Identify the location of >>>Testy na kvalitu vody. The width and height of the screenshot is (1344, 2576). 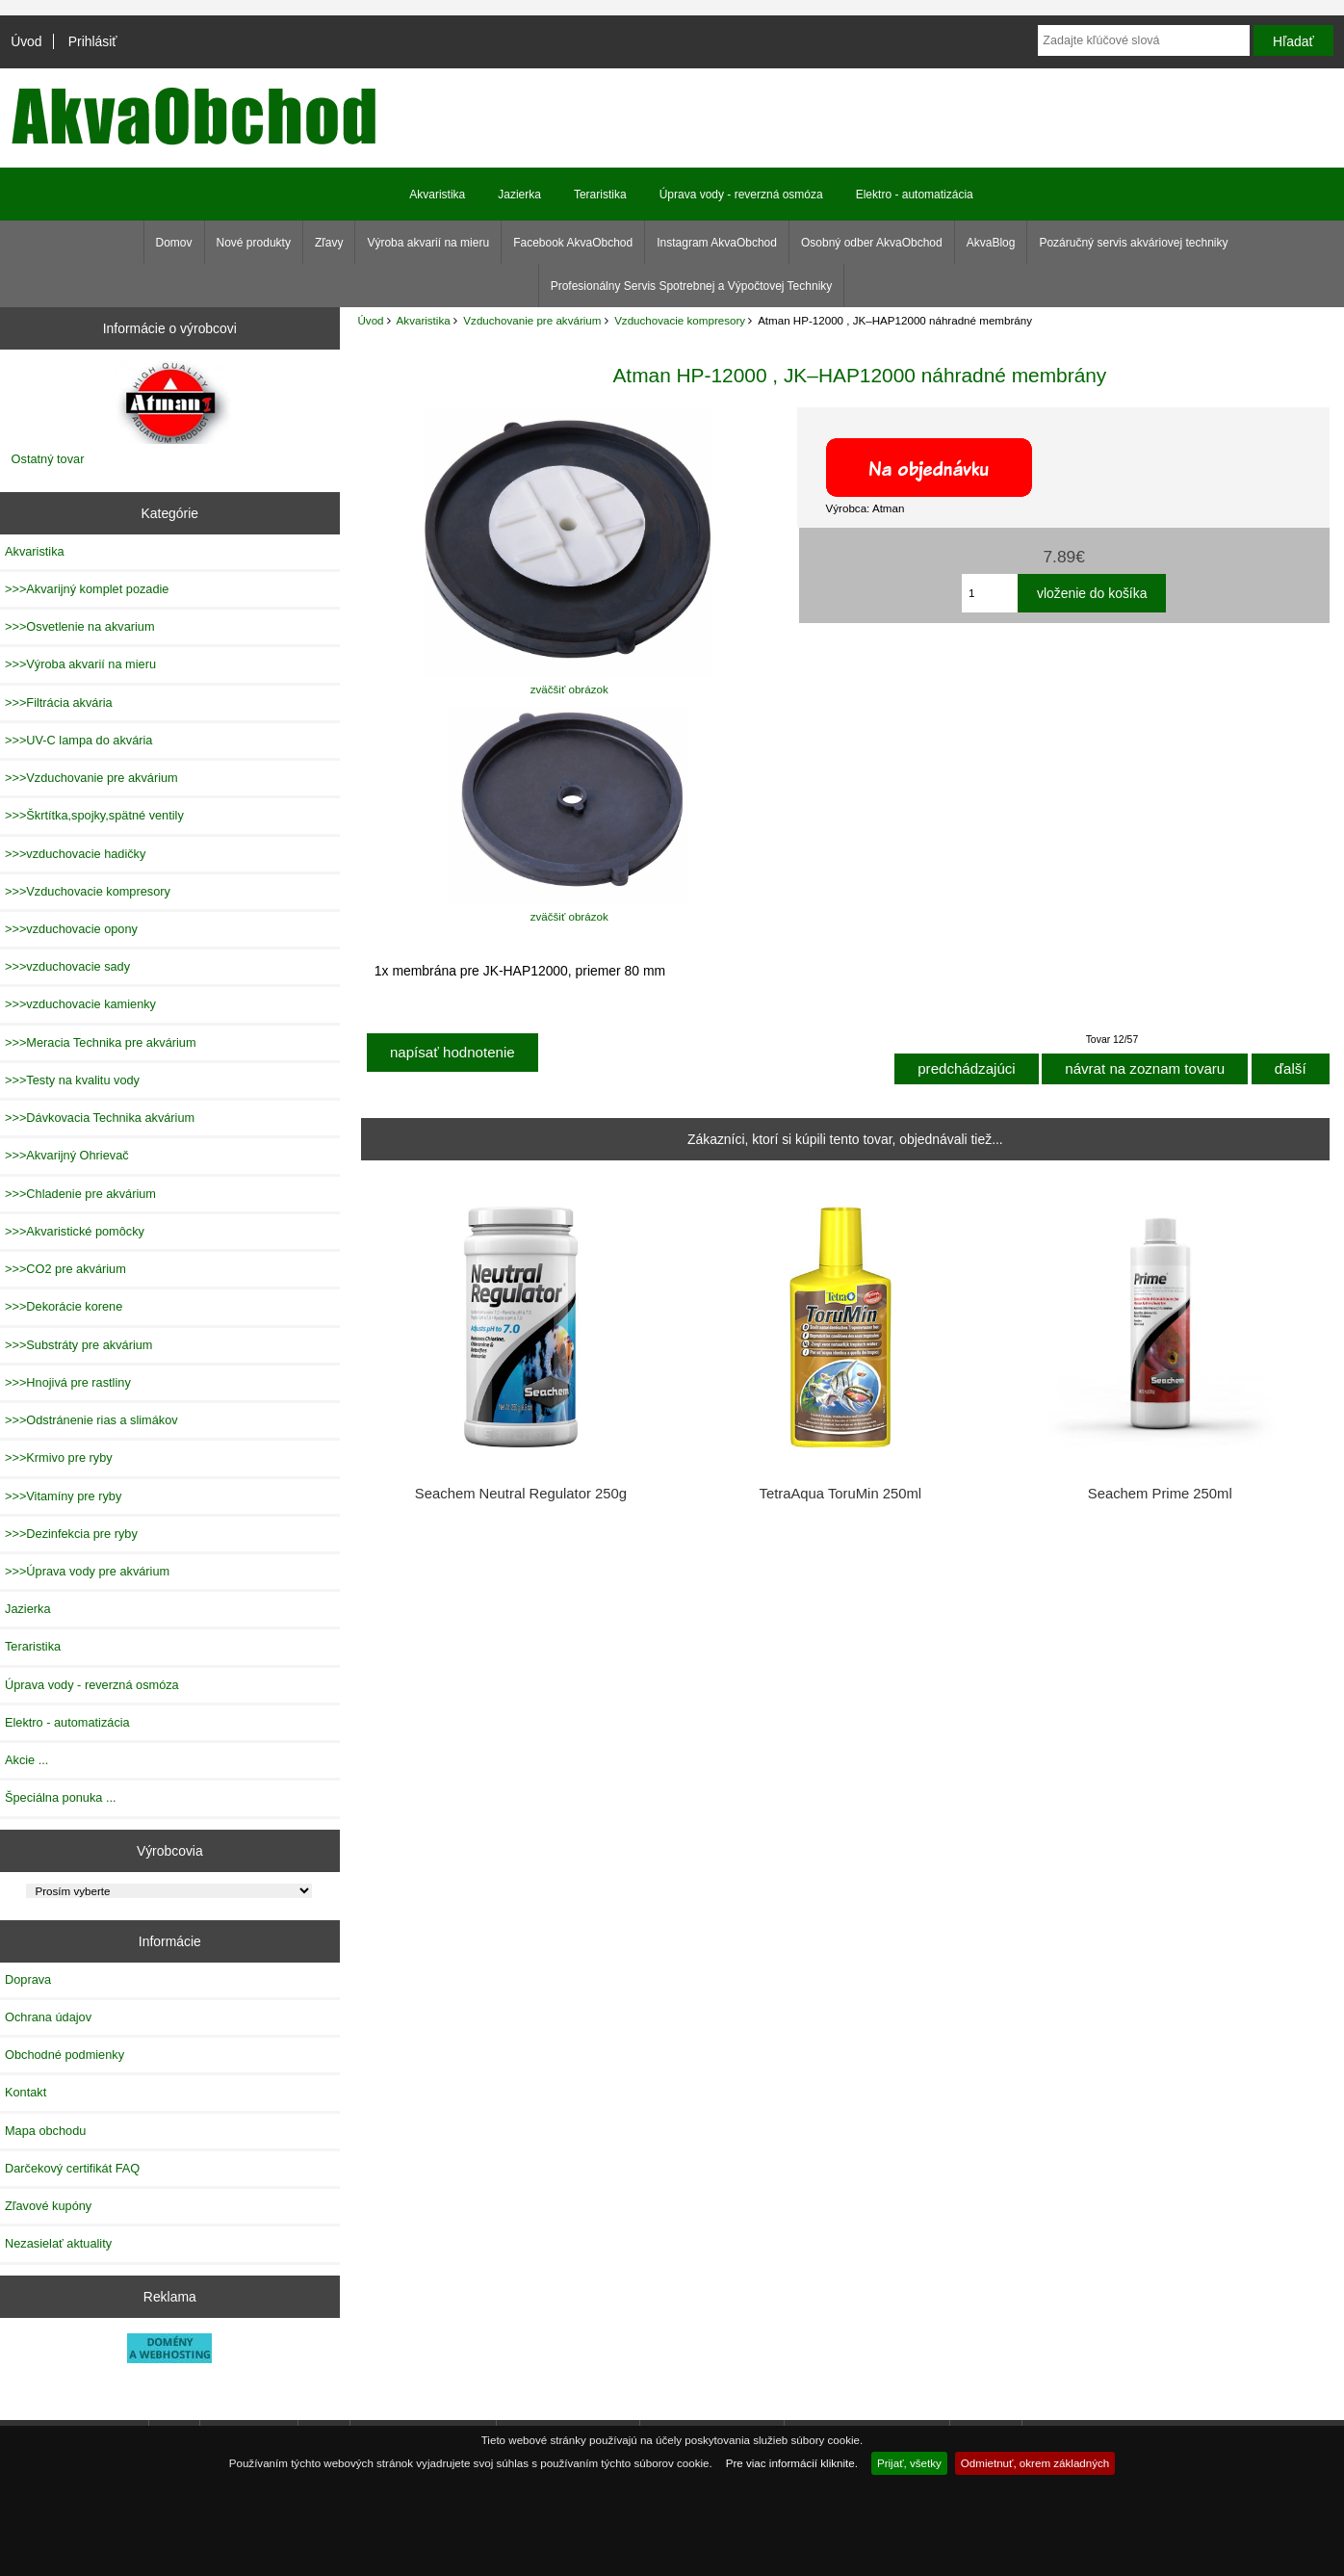
(72, 1080).